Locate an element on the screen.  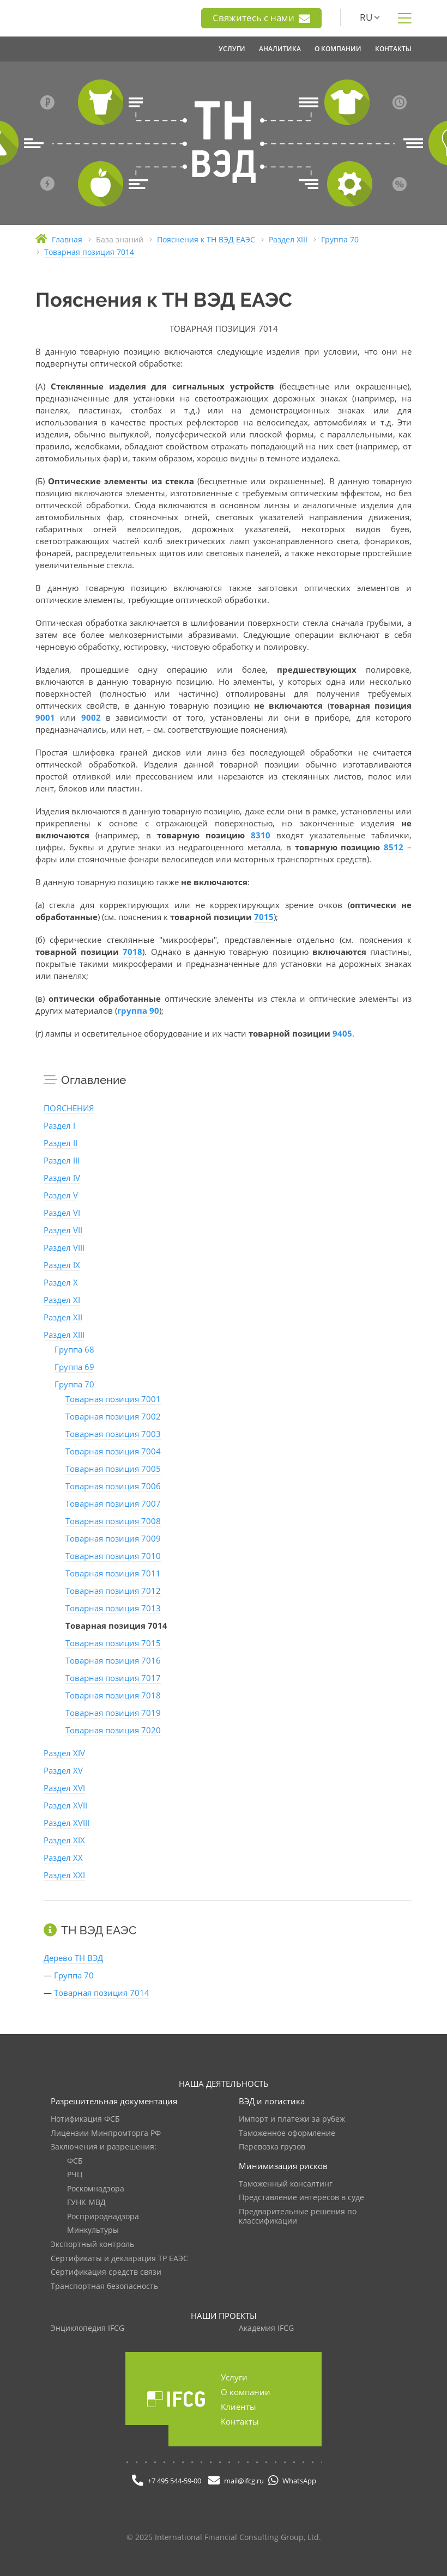
Раздел XII is located at coordinates (63, 1317).